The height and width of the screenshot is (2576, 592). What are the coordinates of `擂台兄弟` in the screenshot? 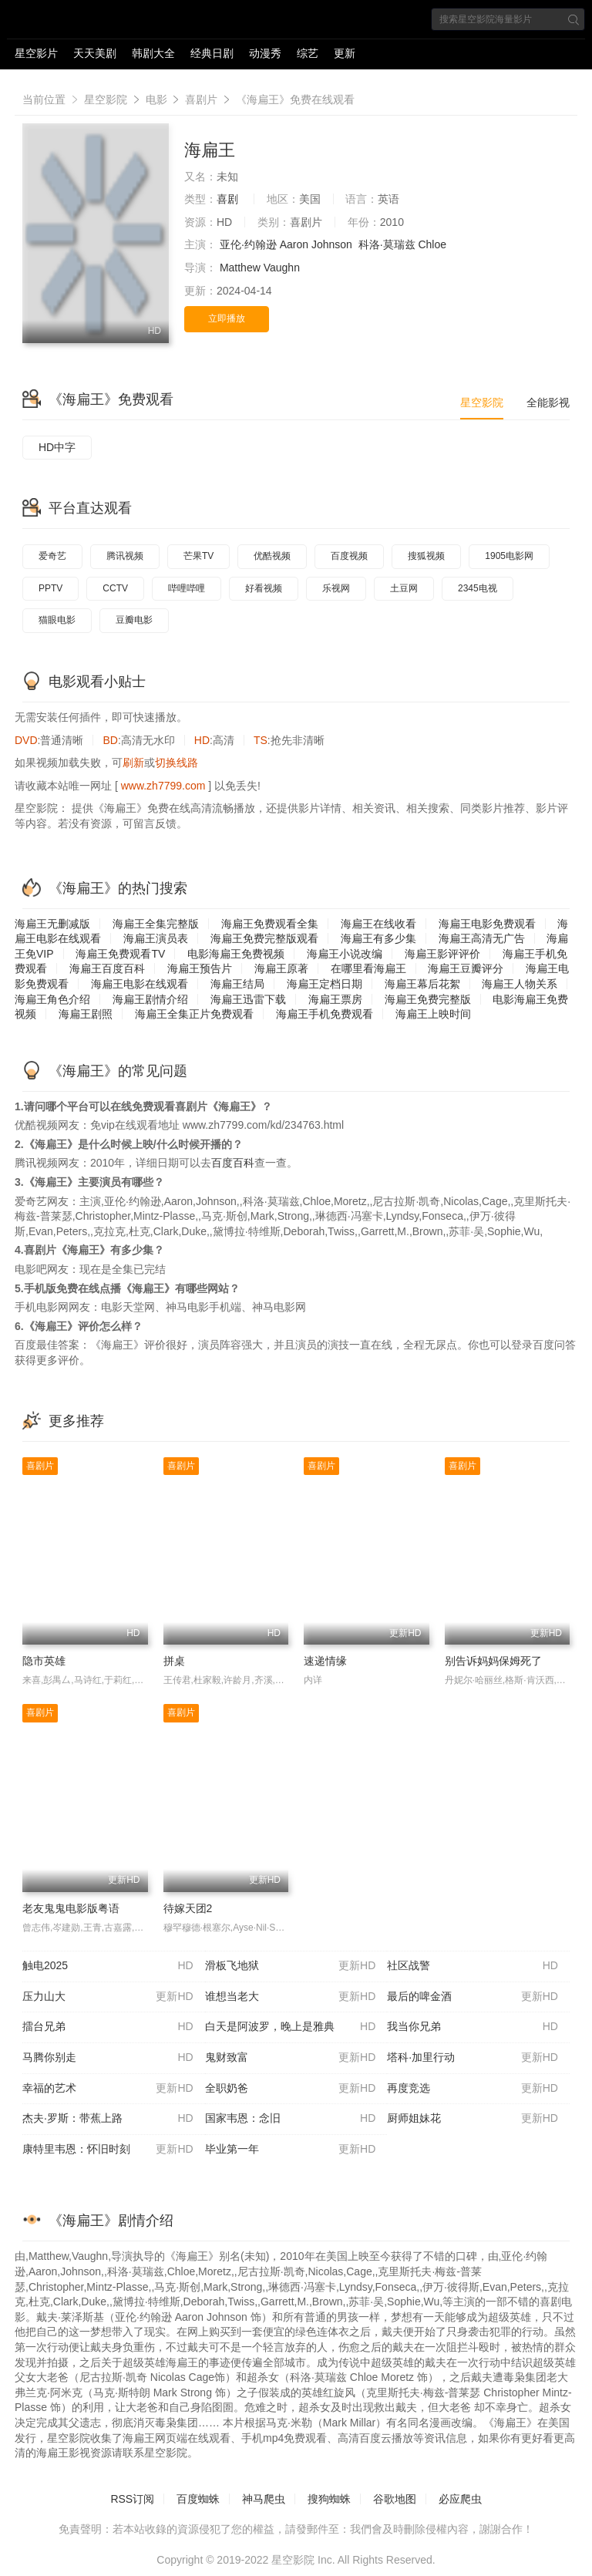 It's located at (107, 2027).